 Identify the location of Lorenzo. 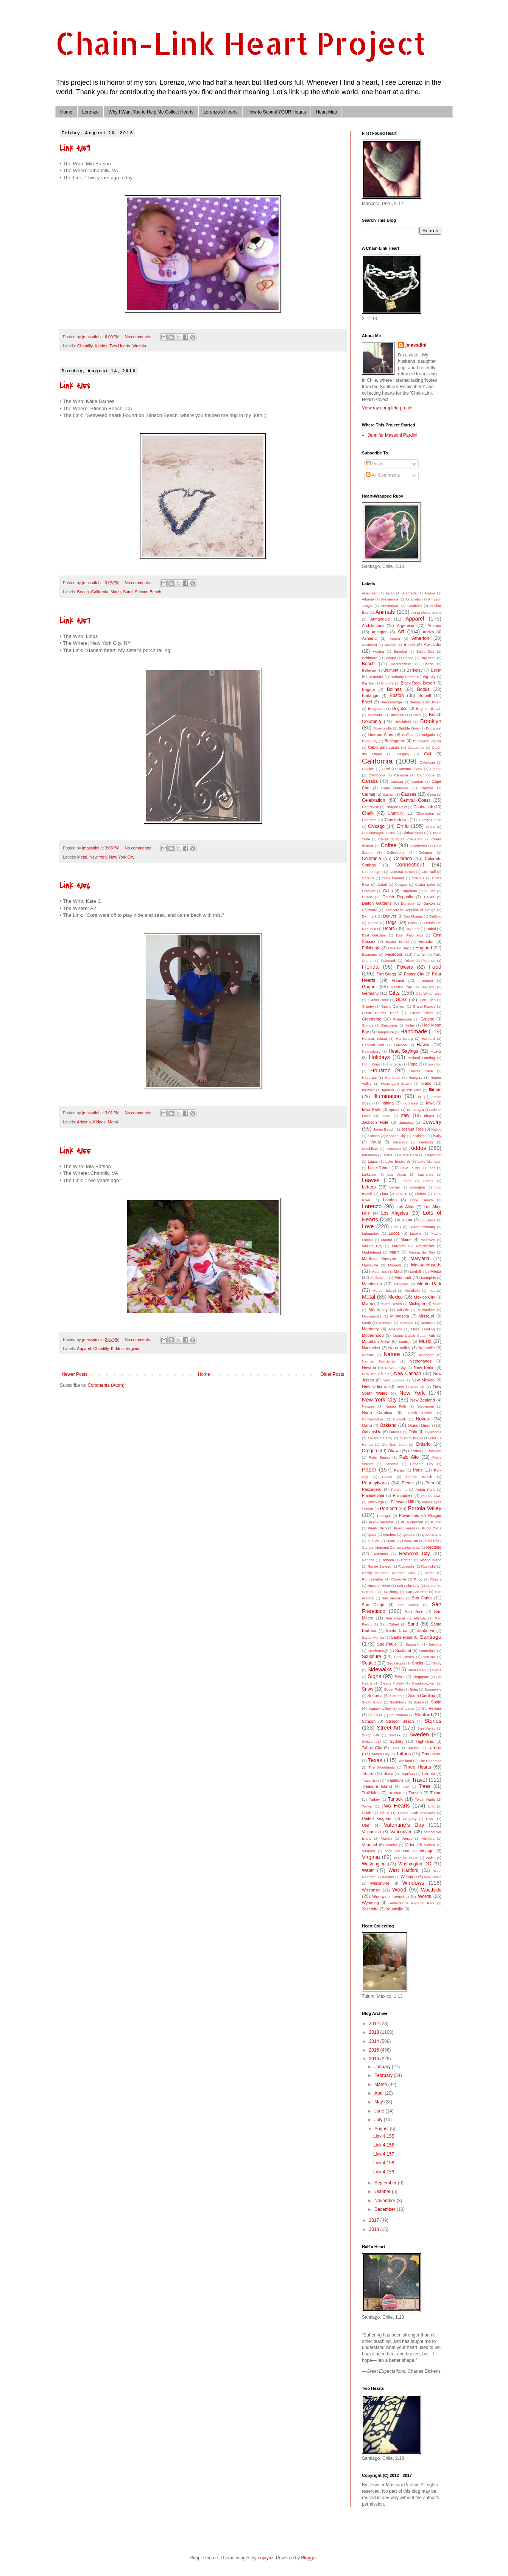
(90, 112).